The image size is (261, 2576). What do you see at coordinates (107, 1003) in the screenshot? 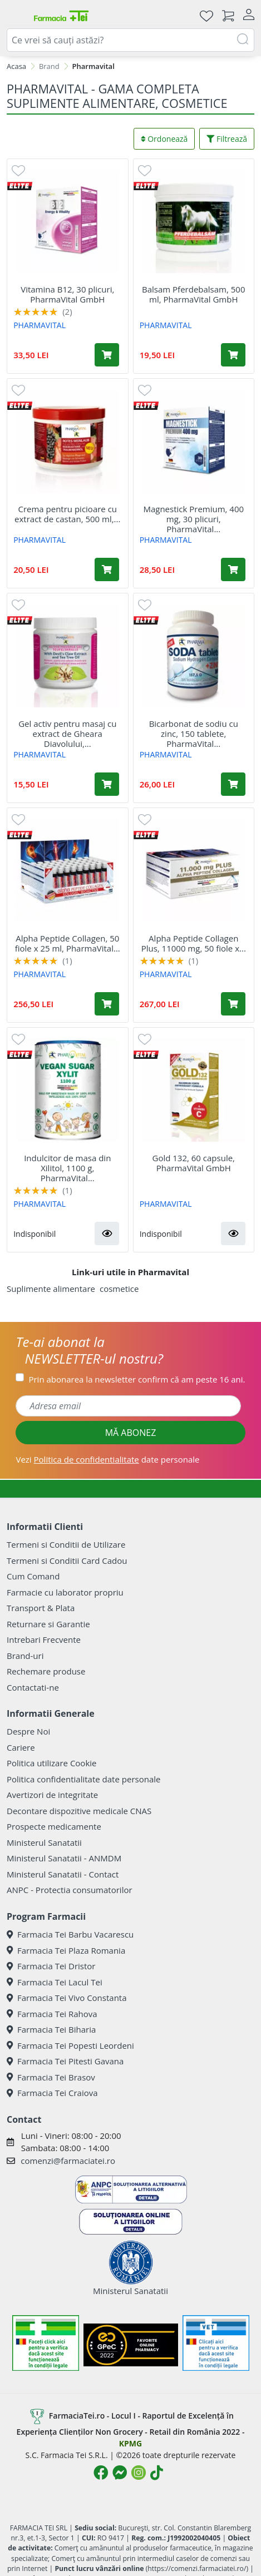
I see `[Adaugă în coș produsul Alpha Peptide Collagen, 50 fiole x 25 ml, PharmaVital GmbH]` at bounding box center [107, 1003].